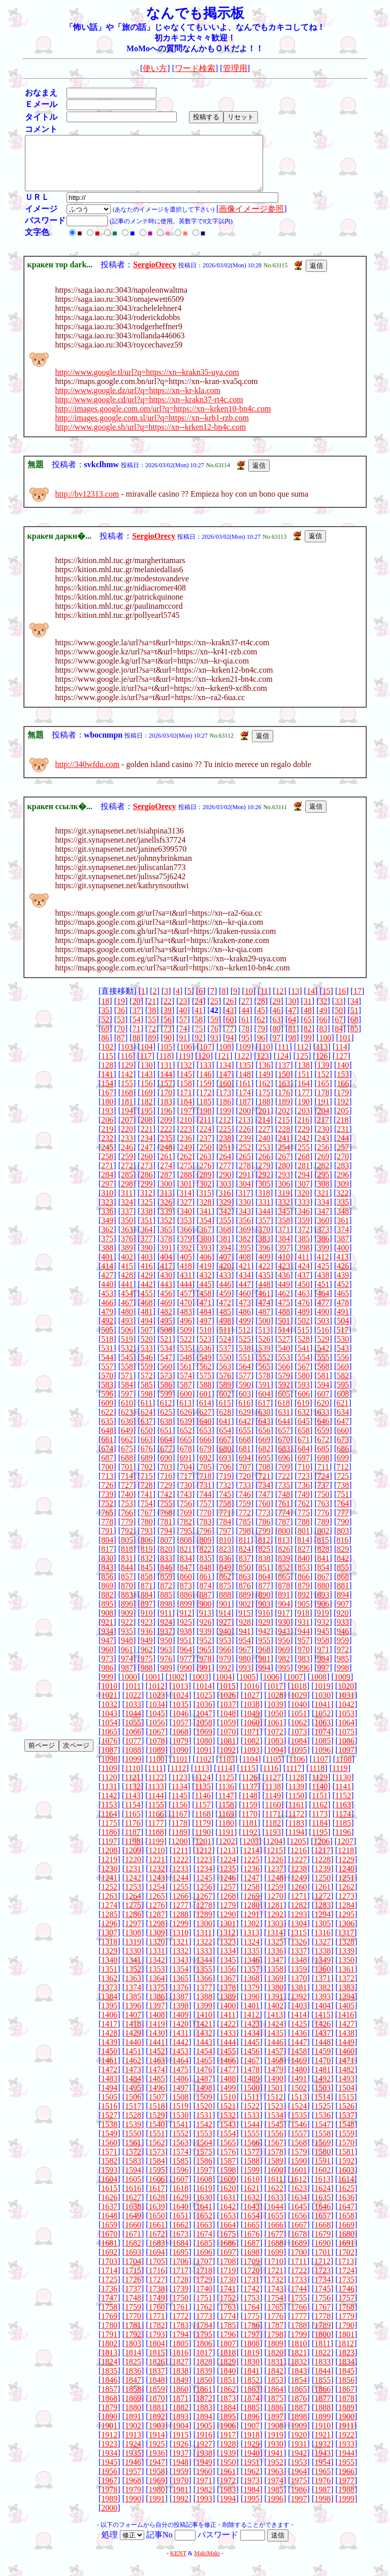 The image size is (390, 2576). I want to click on 1036, so click(204, 1715).